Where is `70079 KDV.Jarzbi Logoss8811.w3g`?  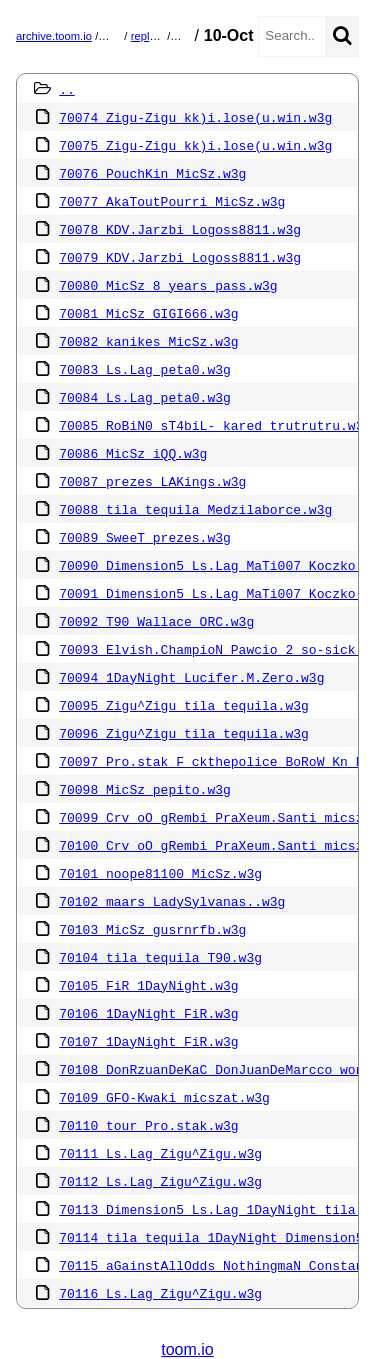 70079 KDV.Jarzbi Logoss8811.w3g is located at coordinates (180, 257).